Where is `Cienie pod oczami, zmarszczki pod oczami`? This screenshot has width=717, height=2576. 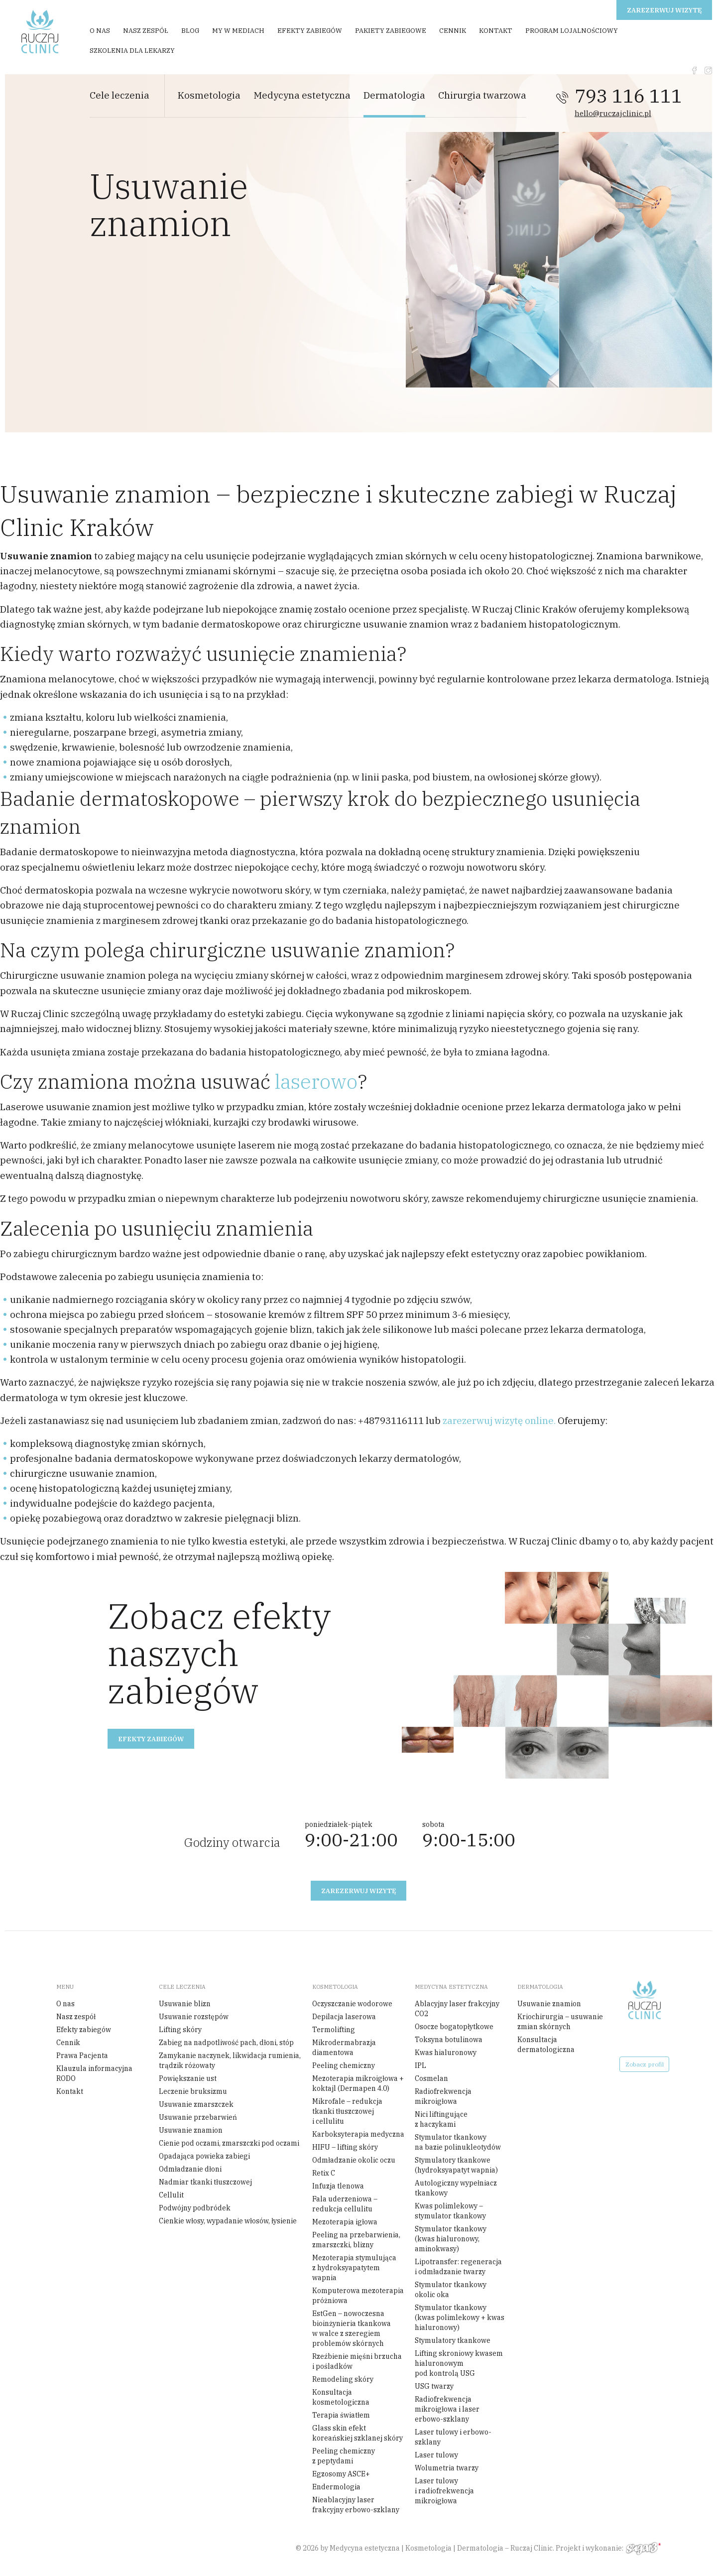
Cienie pod oczami, zmarszczki pod oczami is located at coordinates (229, 2143).